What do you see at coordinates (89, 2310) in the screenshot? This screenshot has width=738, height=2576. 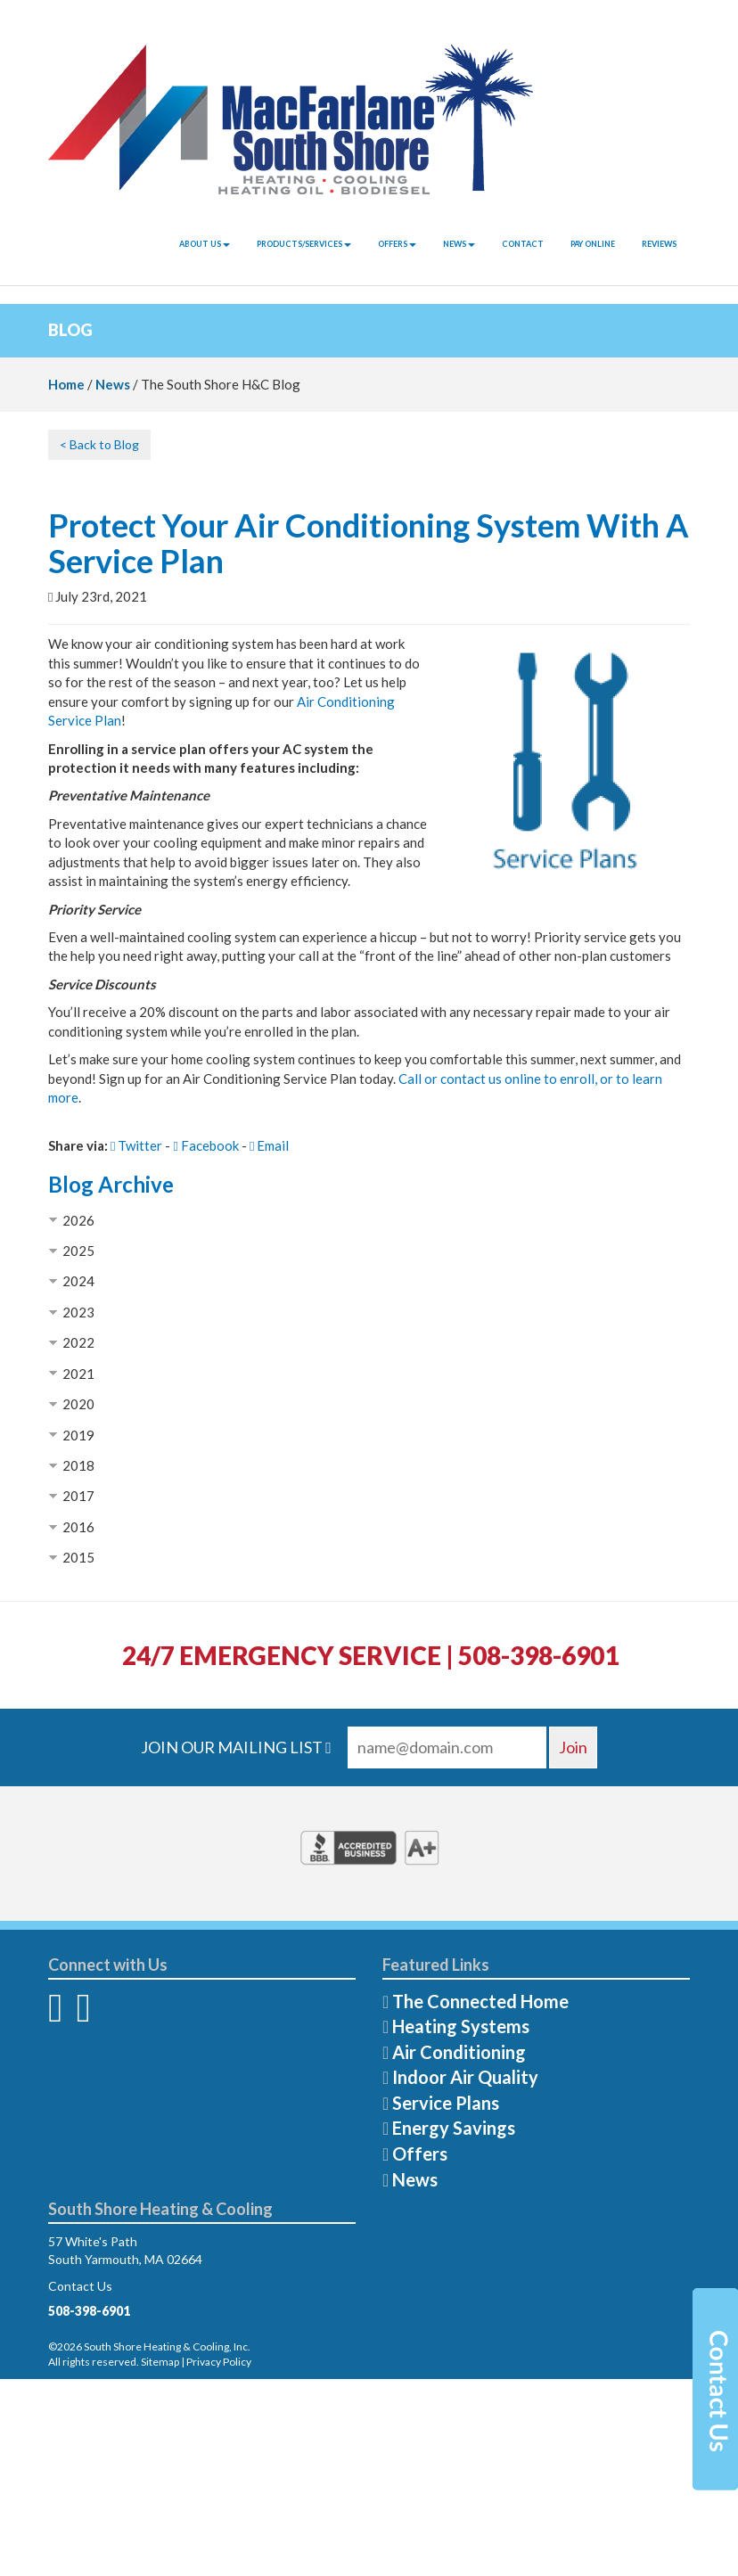 I see `508-398-6901` at bounding box center [89, 2310].